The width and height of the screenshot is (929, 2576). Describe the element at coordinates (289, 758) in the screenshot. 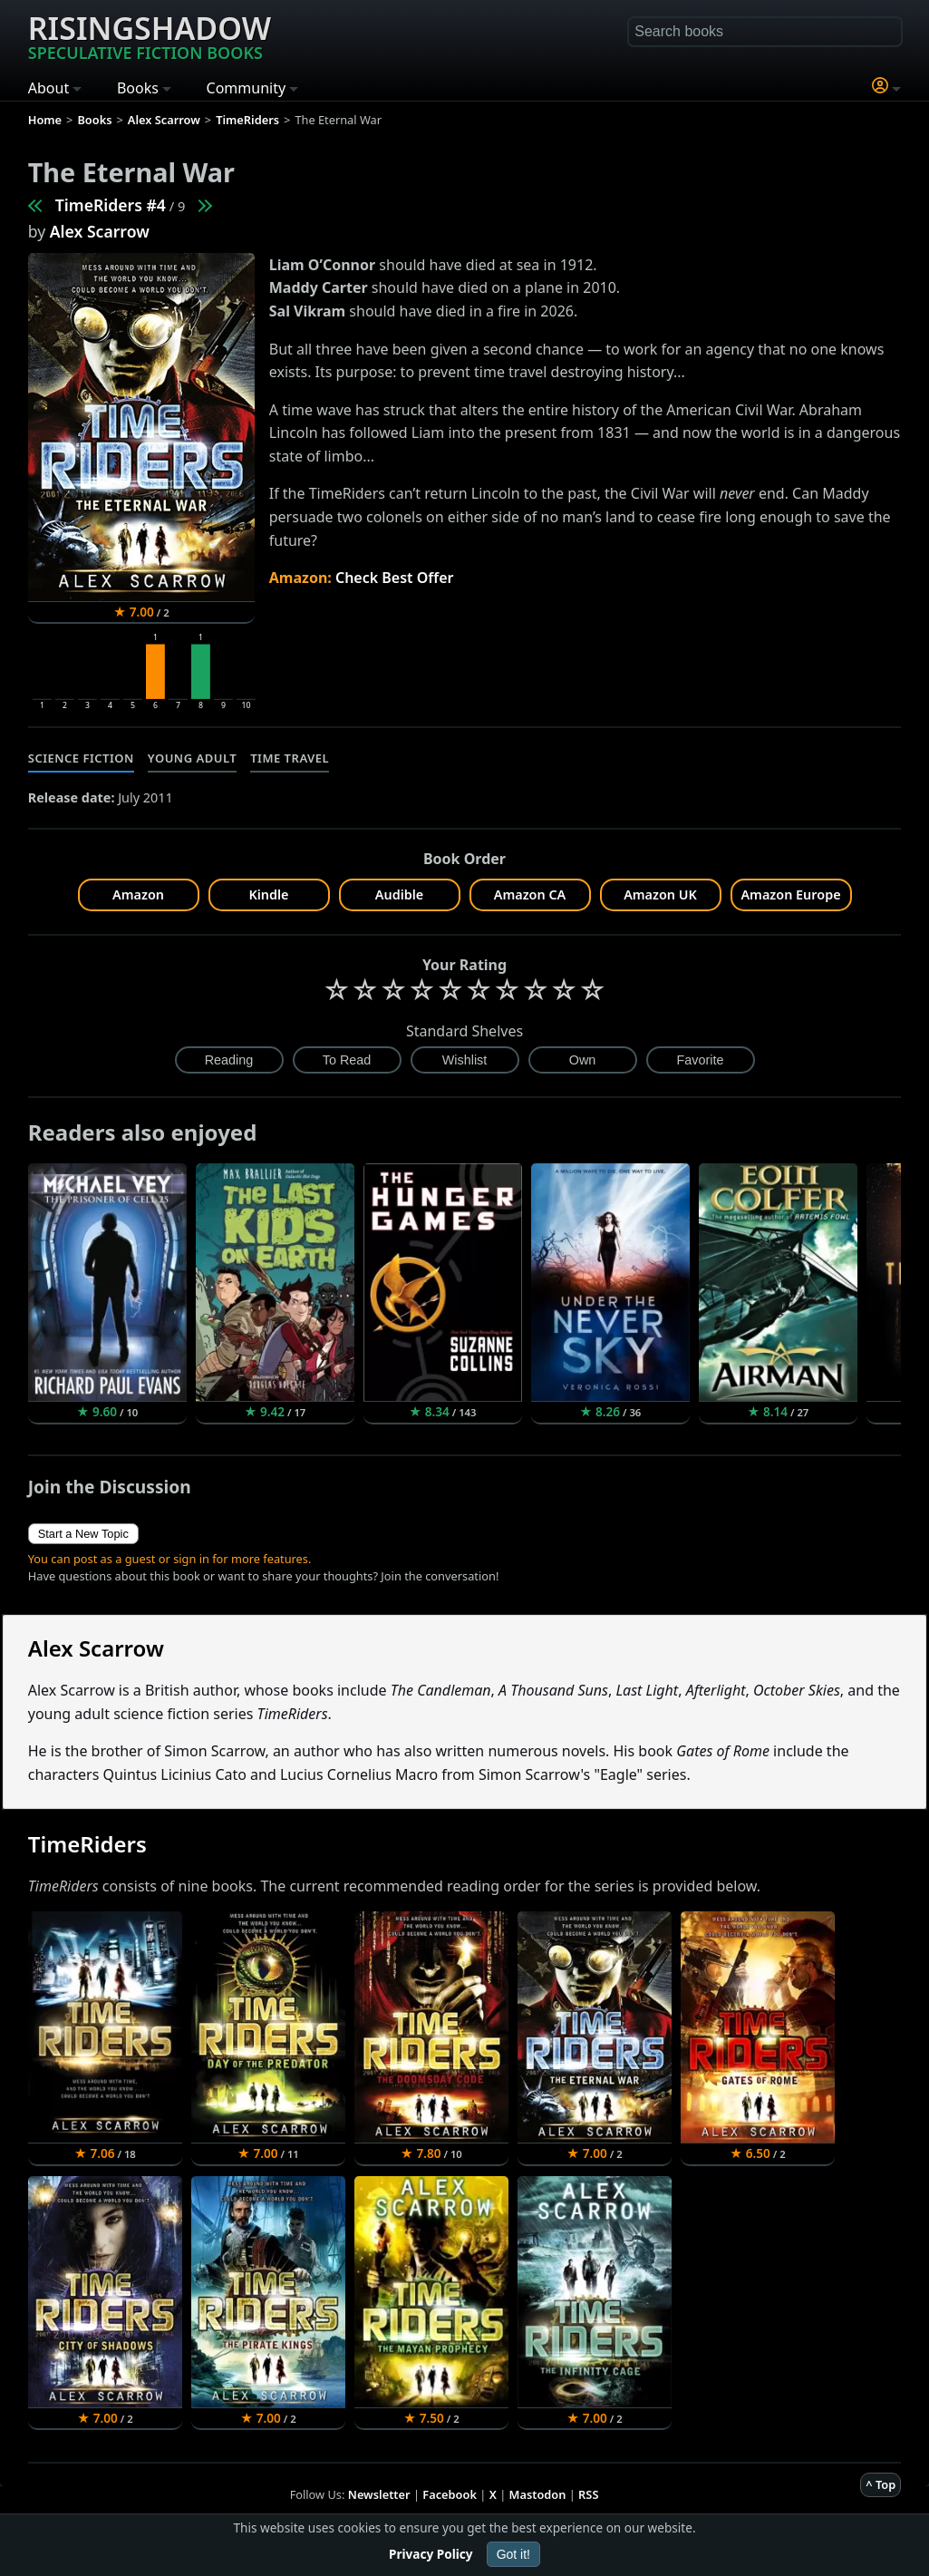

I see `Time Travel` at that location.